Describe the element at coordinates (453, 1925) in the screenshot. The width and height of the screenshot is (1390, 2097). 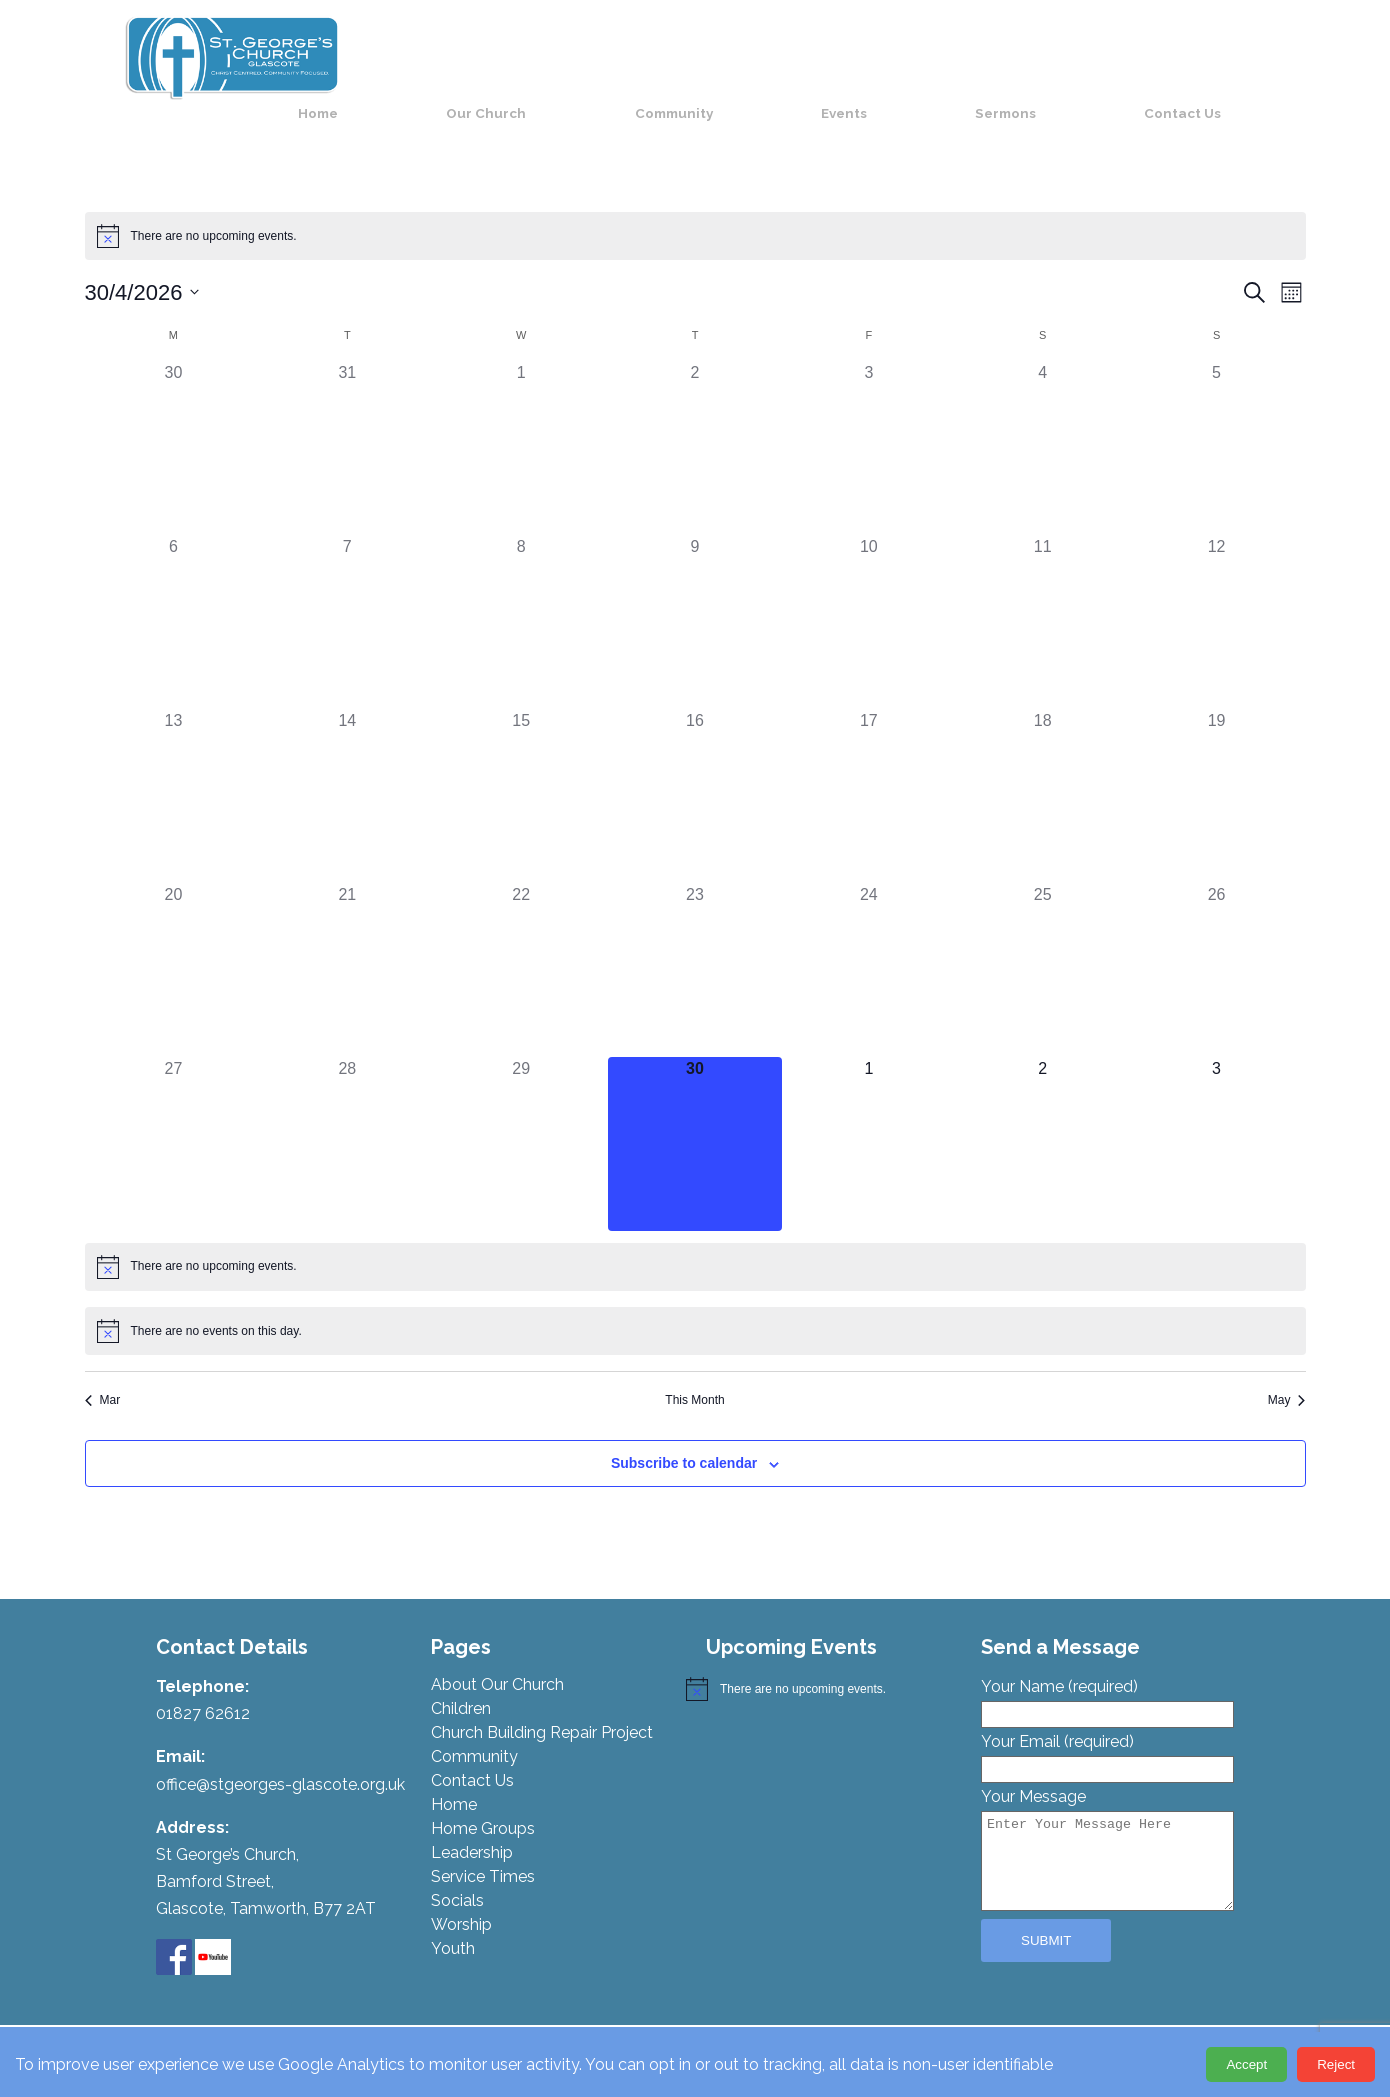
I see `Youth` at that location.